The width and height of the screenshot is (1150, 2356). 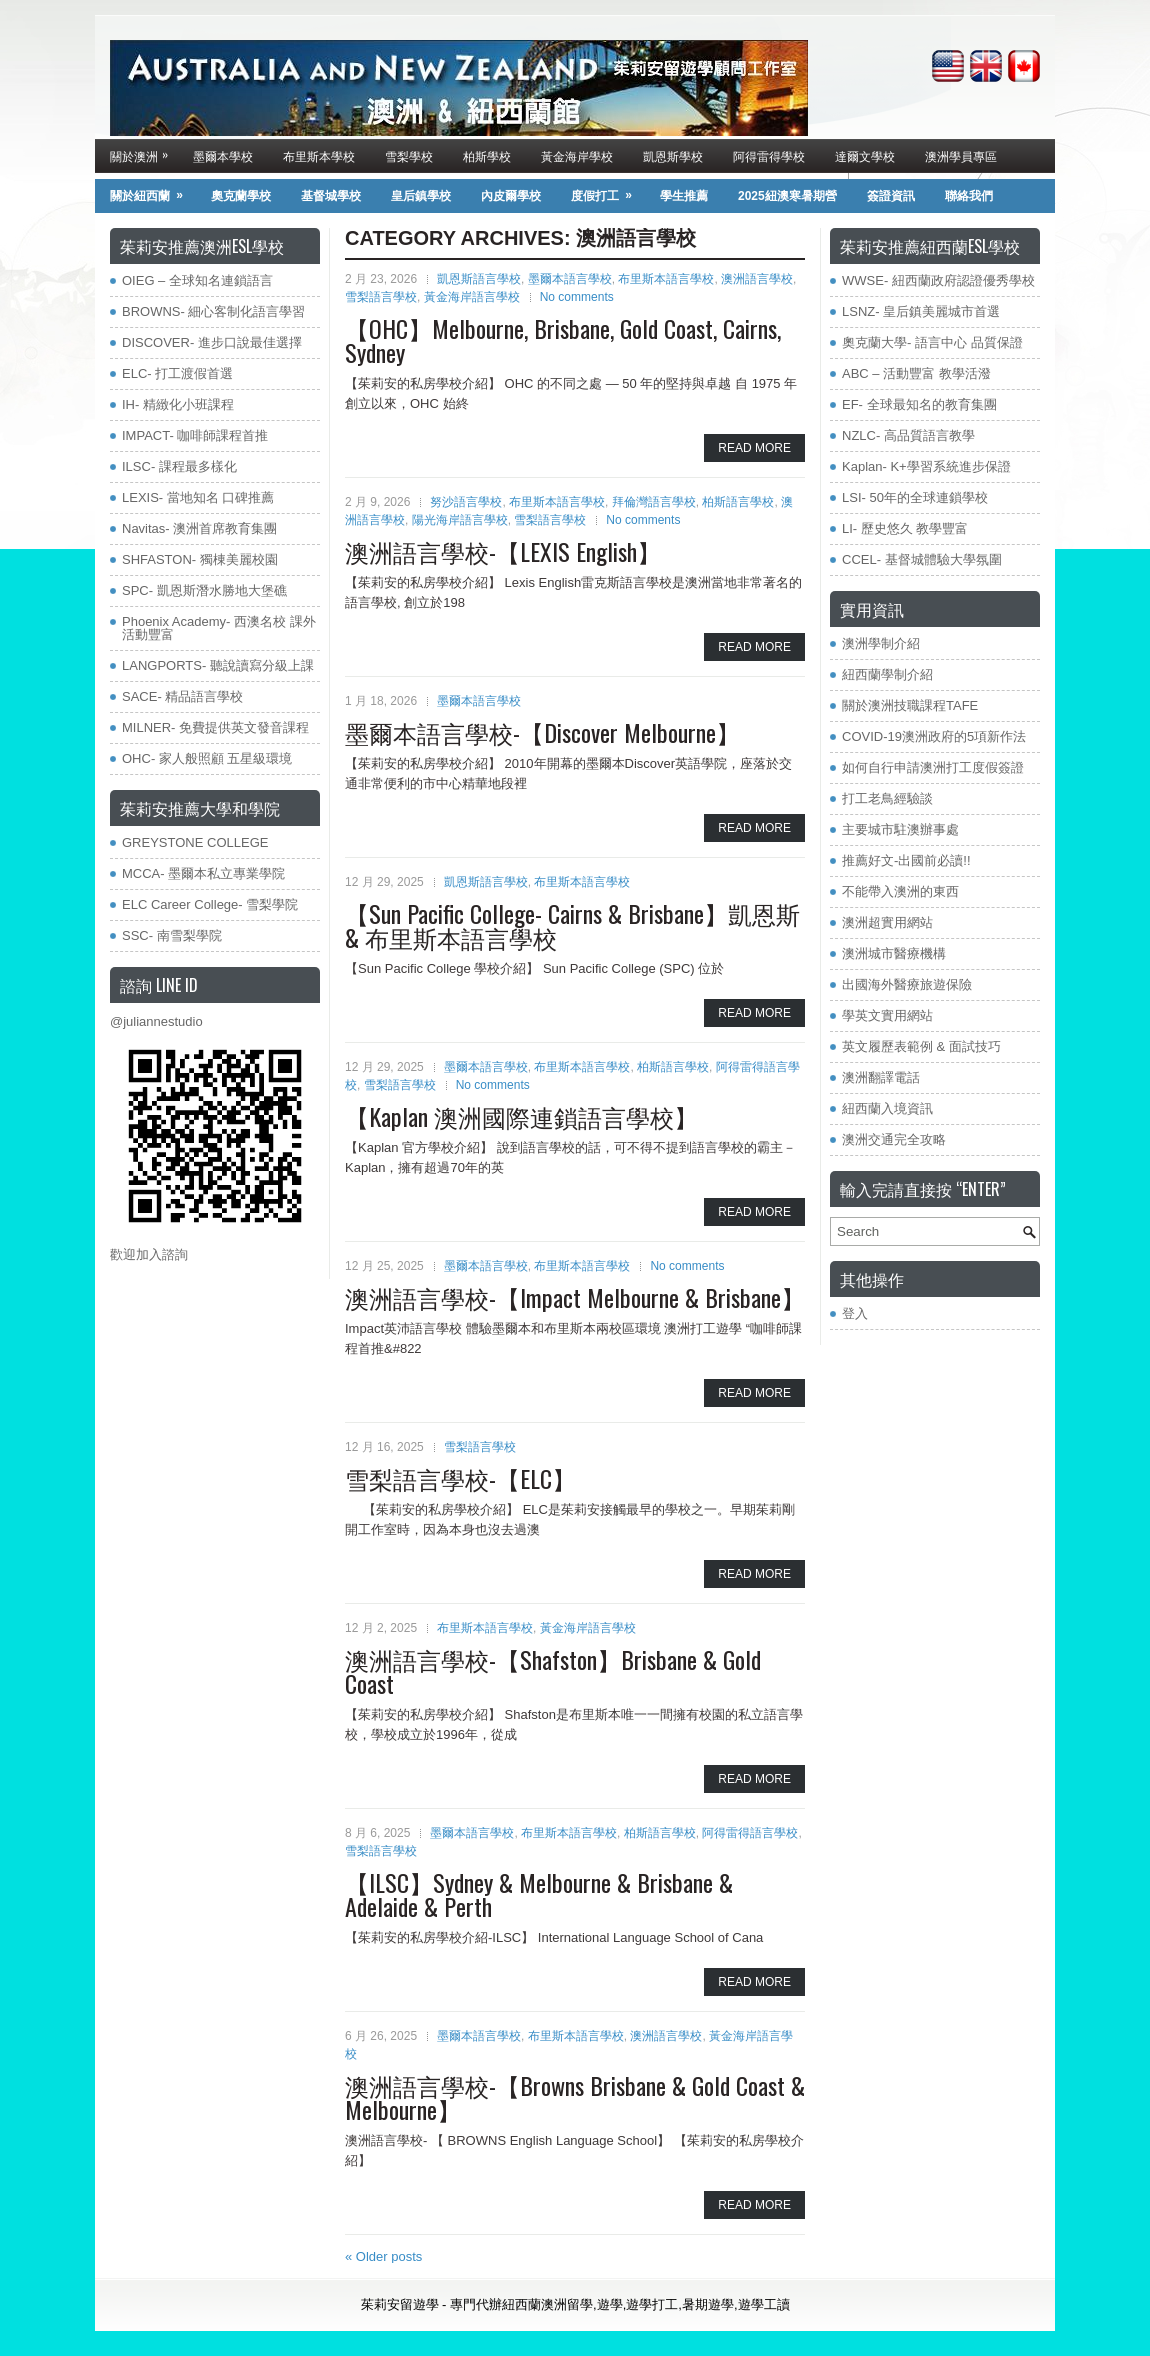 What do you see at coordinates (887, 674) in the screenshot?
I see `紐西蘭學制介紹` at bounding box center [887, 674].